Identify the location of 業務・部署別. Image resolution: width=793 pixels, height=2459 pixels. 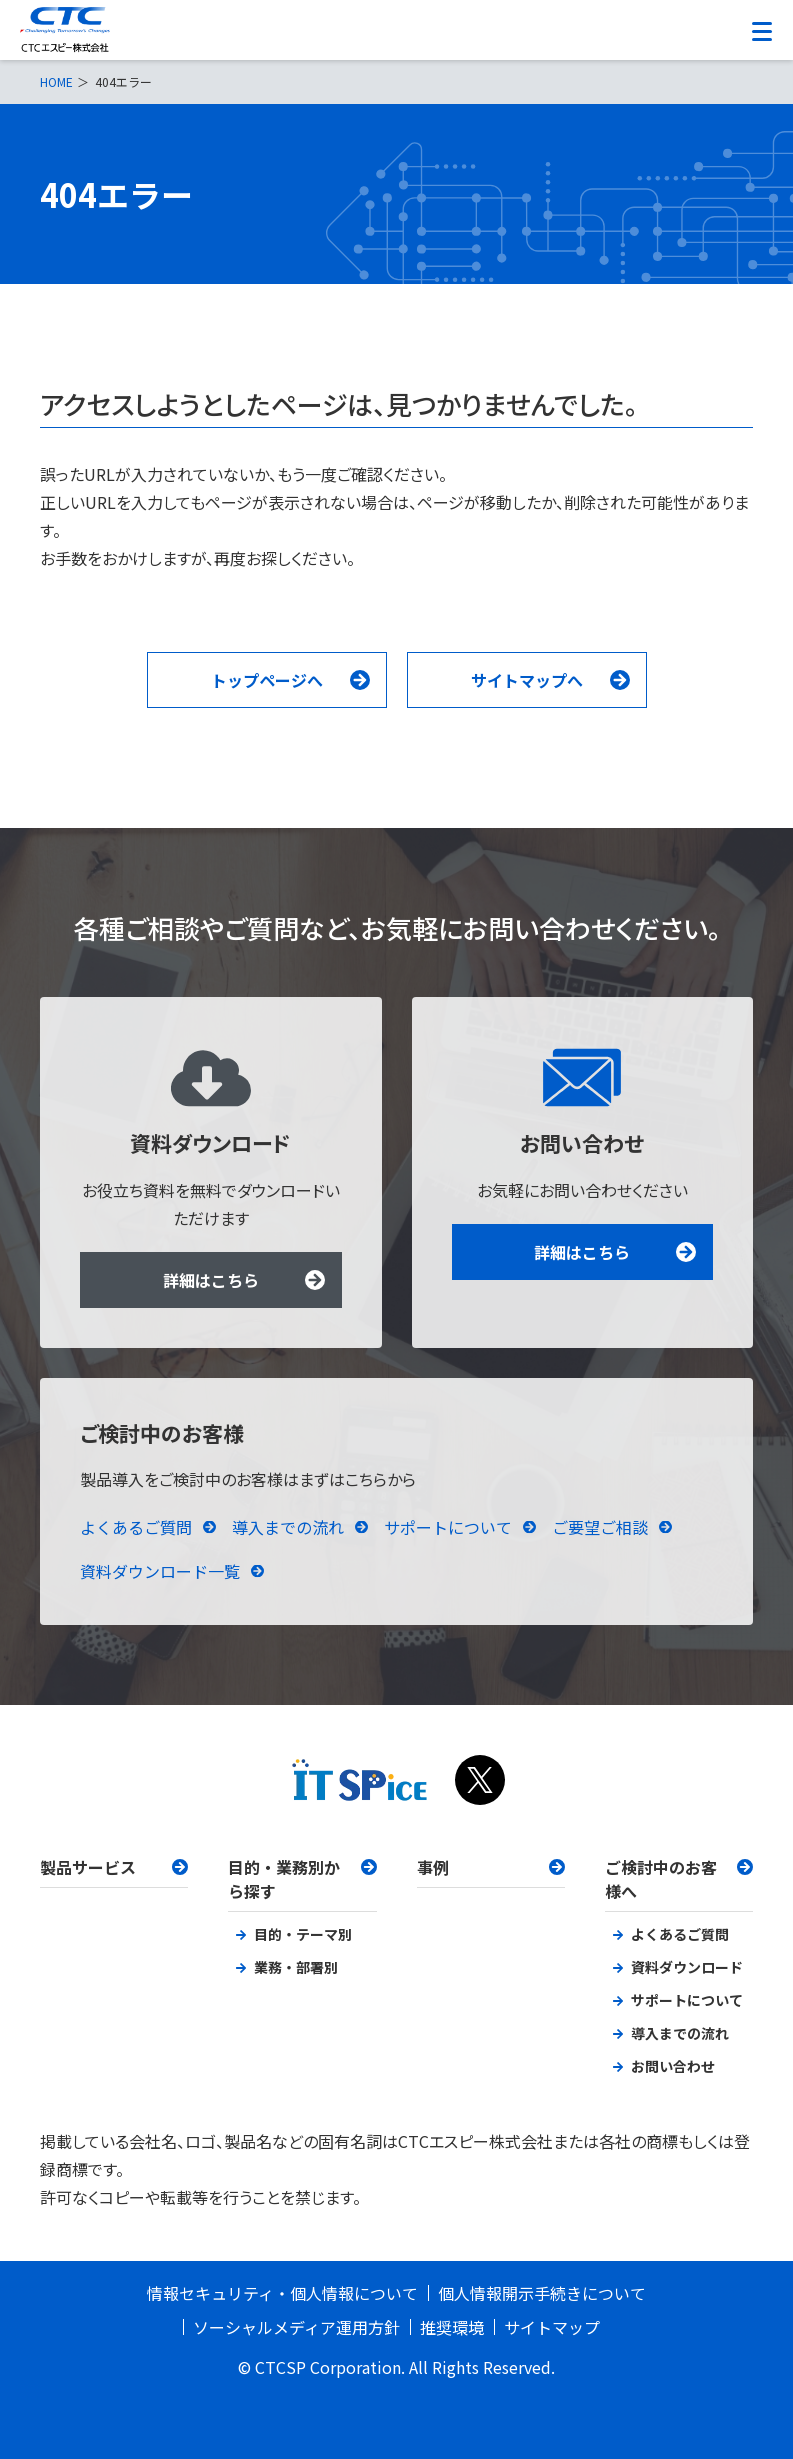
(296, 1967).